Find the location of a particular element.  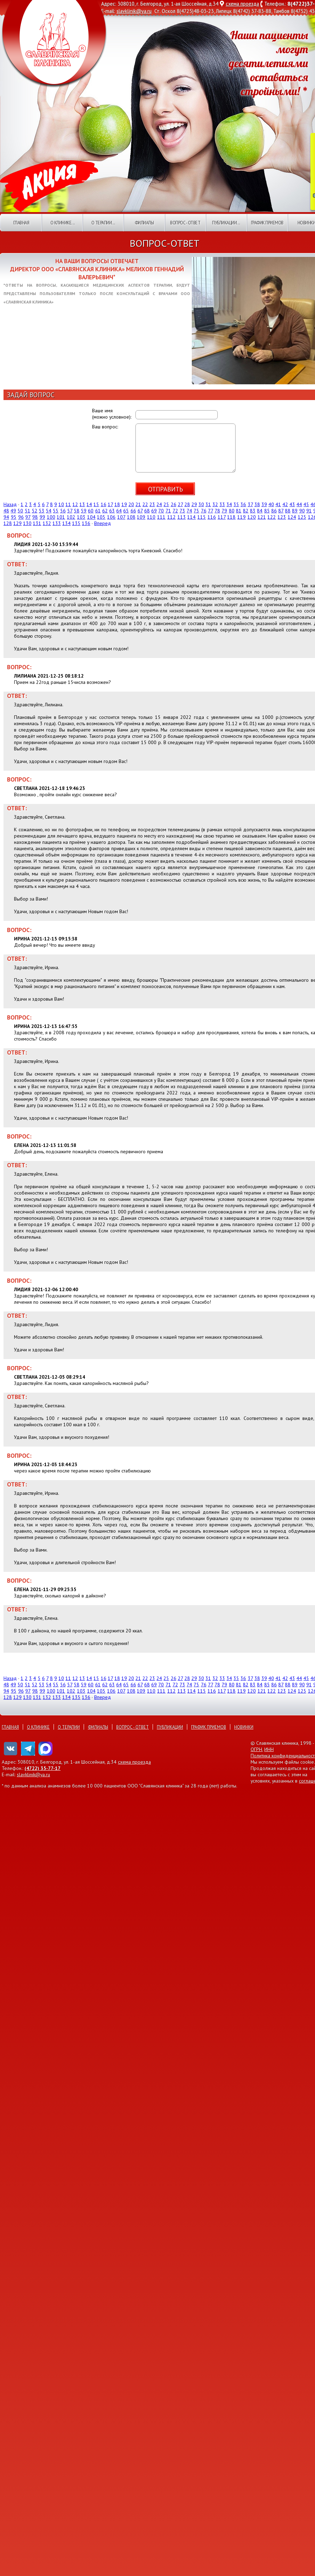

98 is located at coordinates (35, 517).